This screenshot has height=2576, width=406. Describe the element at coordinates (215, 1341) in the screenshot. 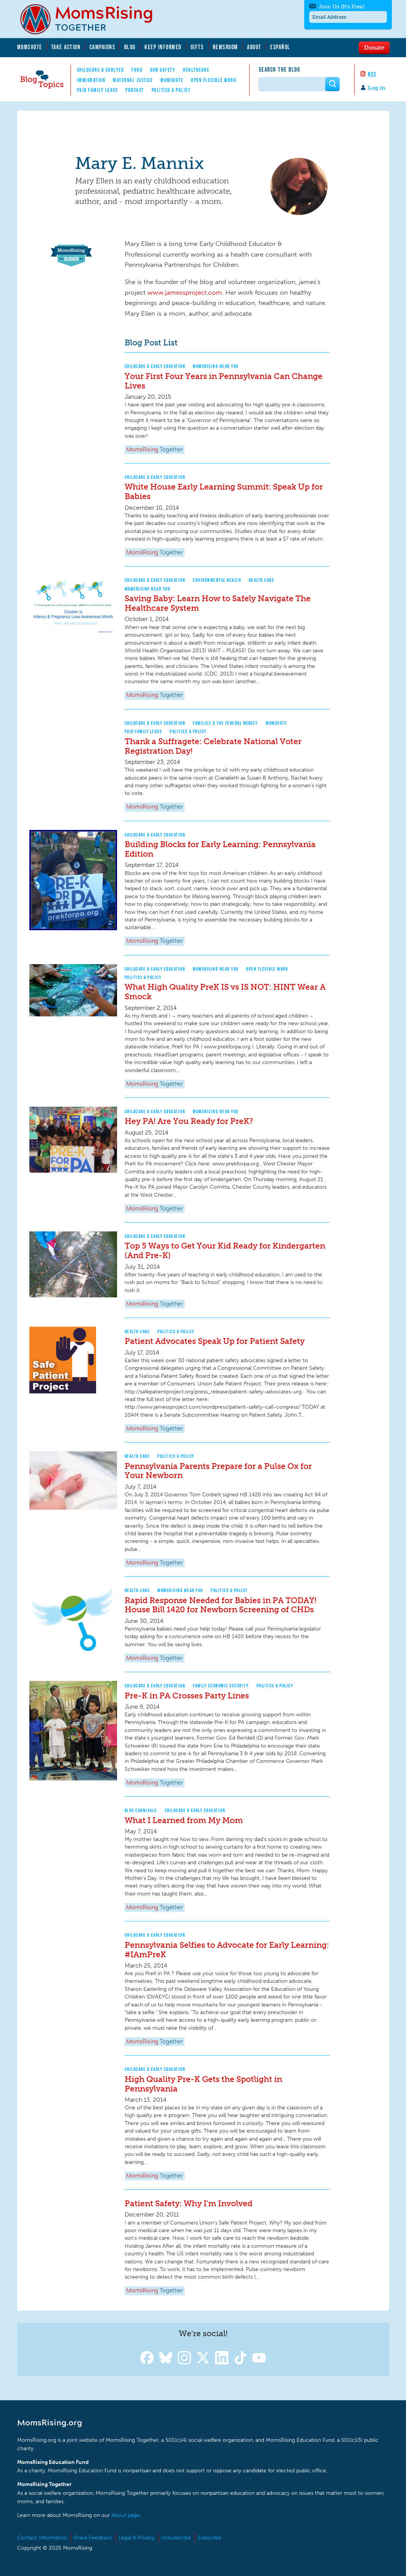

I see `Patient Advocates Speak Up for Patient Safety` at that location.